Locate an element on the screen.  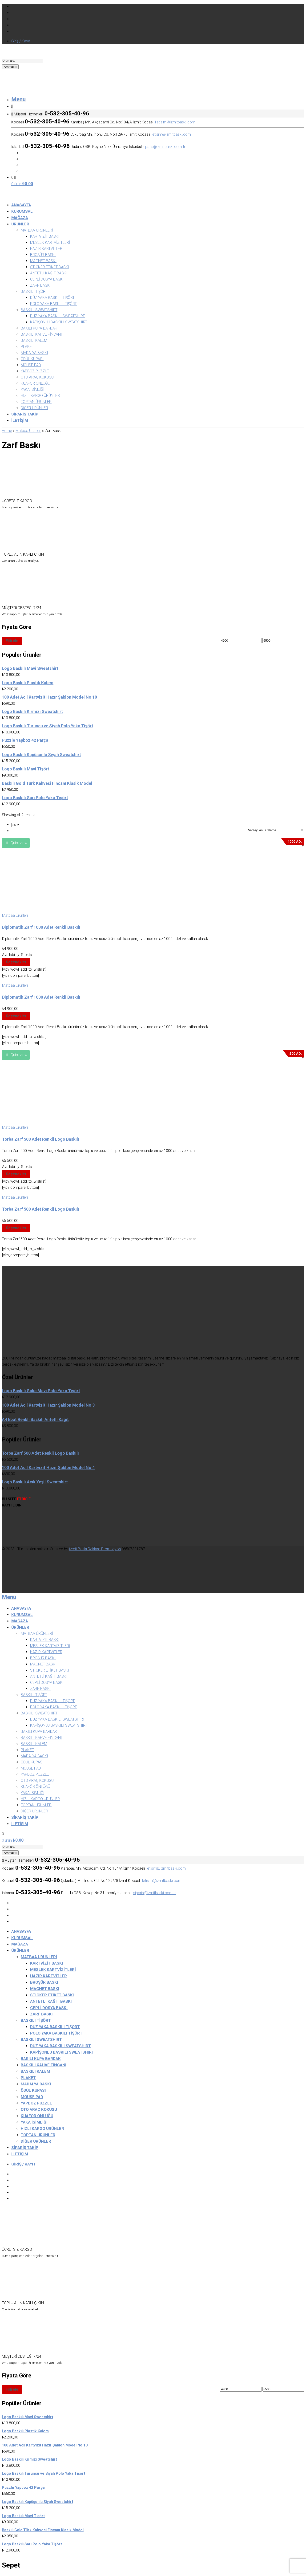
MATBAA ÜRÜNLERİ is located at coordinates (39, 1956).